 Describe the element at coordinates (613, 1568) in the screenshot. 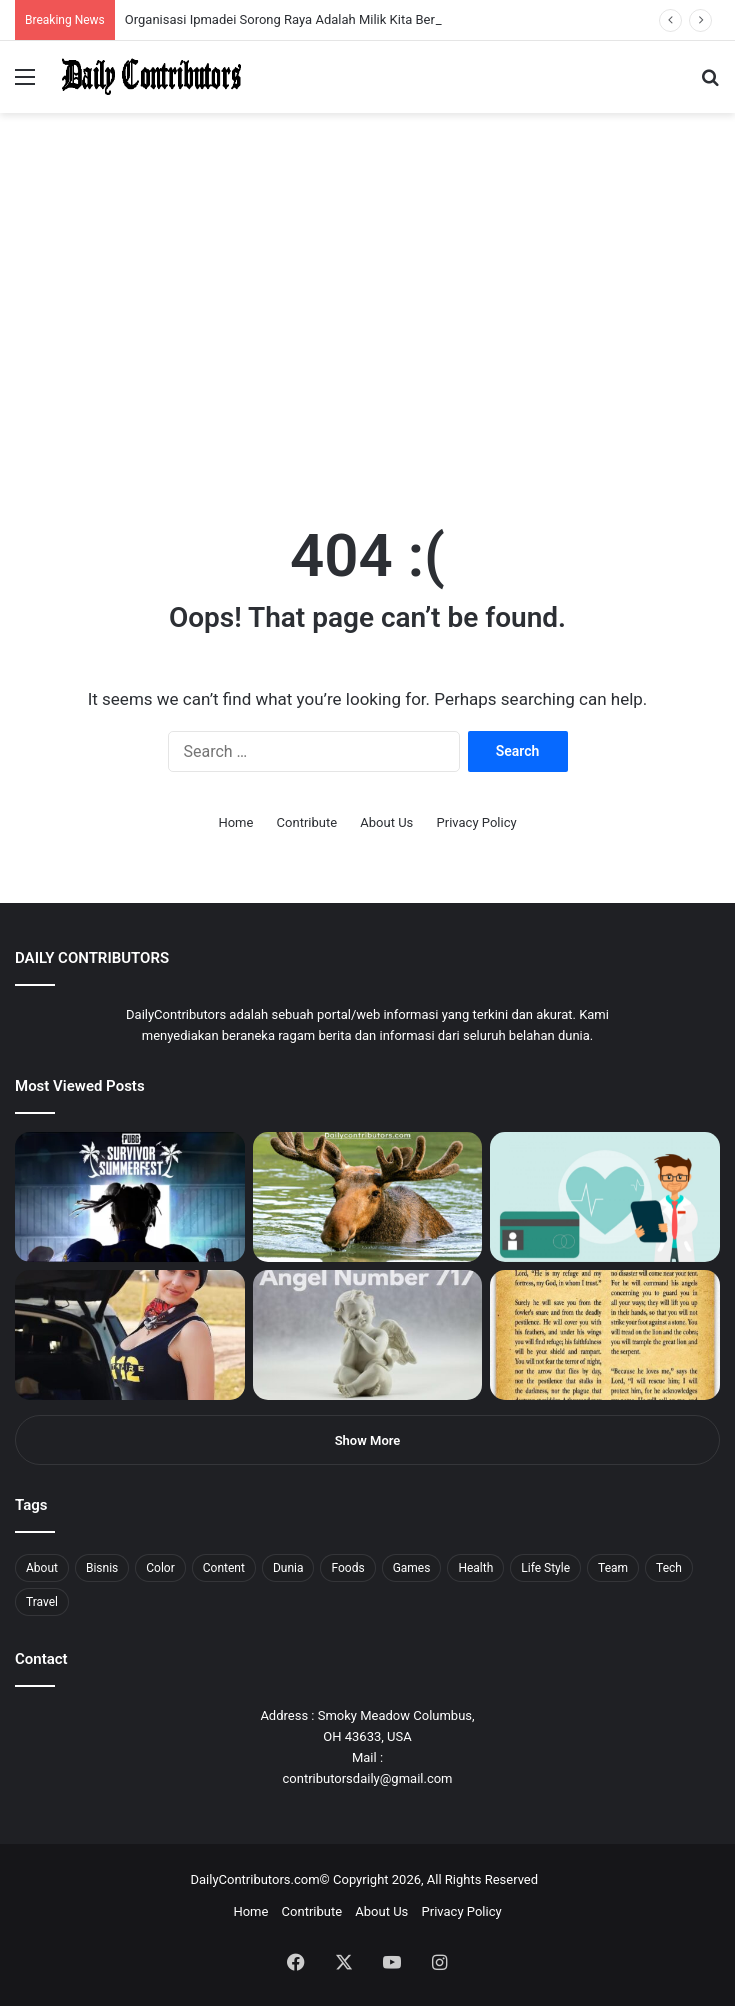

I see `Team [Team (5 items)]` at that location.